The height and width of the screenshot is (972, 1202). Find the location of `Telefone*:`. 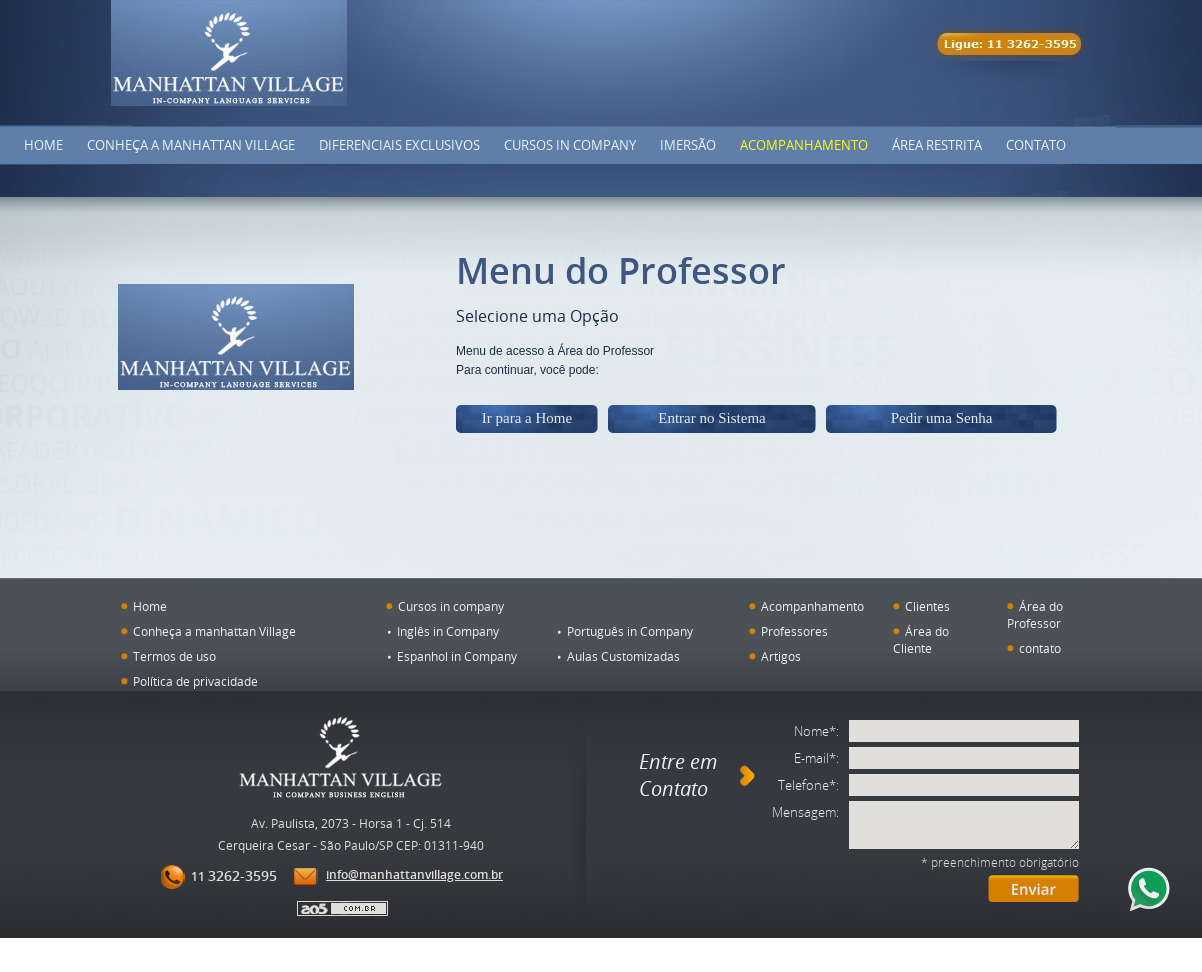

Telefone*: is located at coordinates (808, 785).